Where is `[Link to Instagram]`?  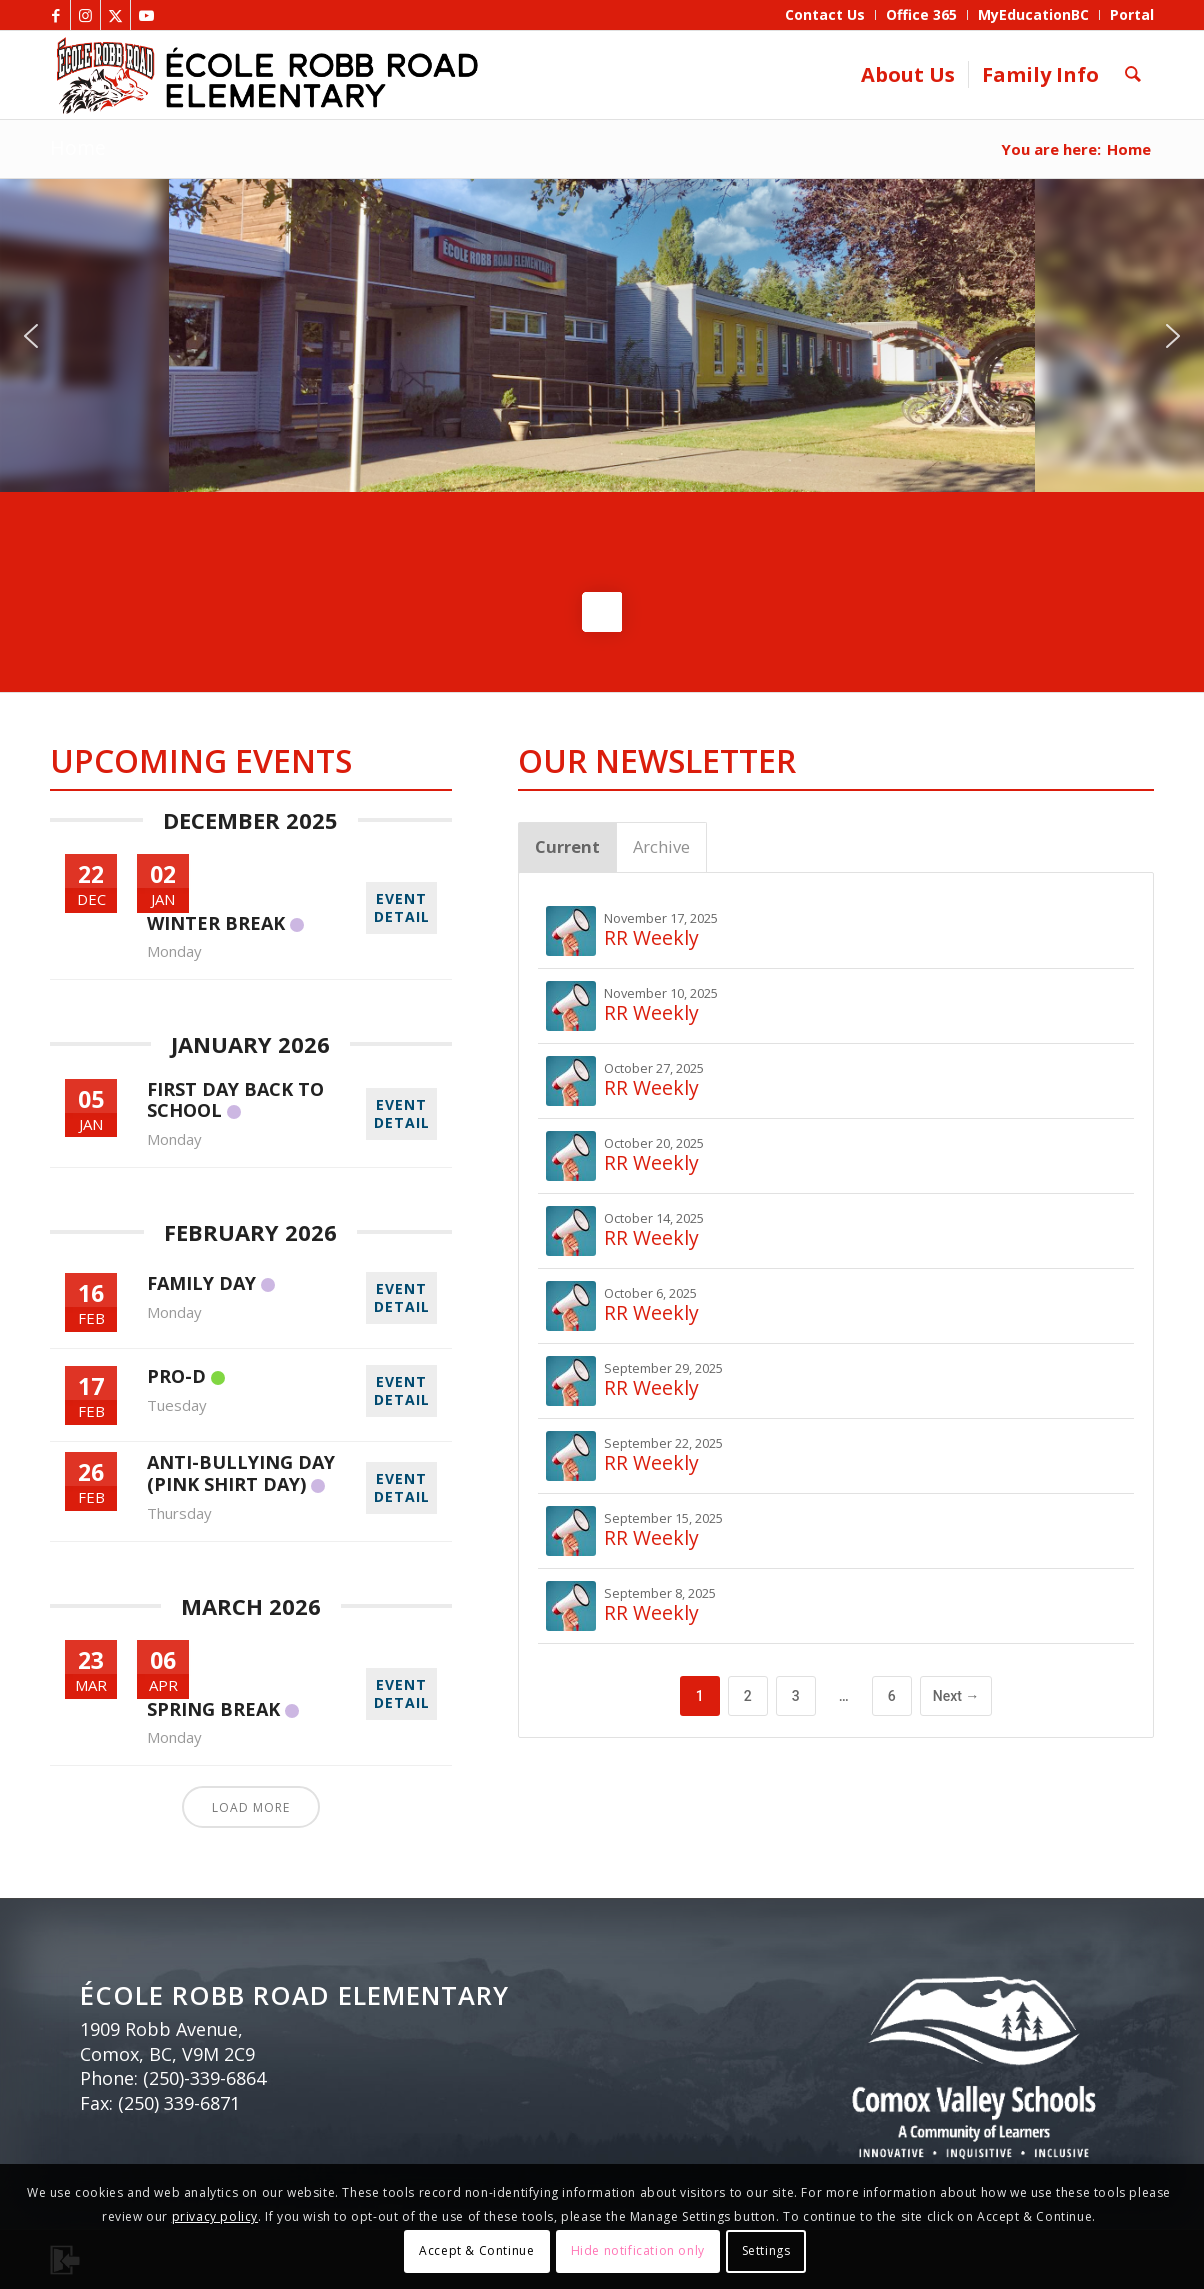
[Link to Instagram] is located at coordinates (85, 15).